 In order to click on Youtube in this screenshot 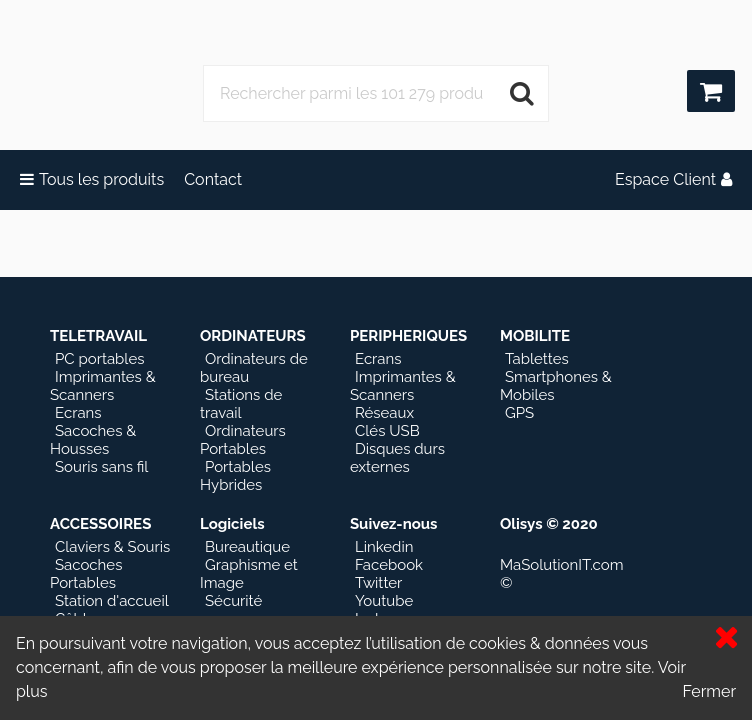, I will do `click(384, 601)`.